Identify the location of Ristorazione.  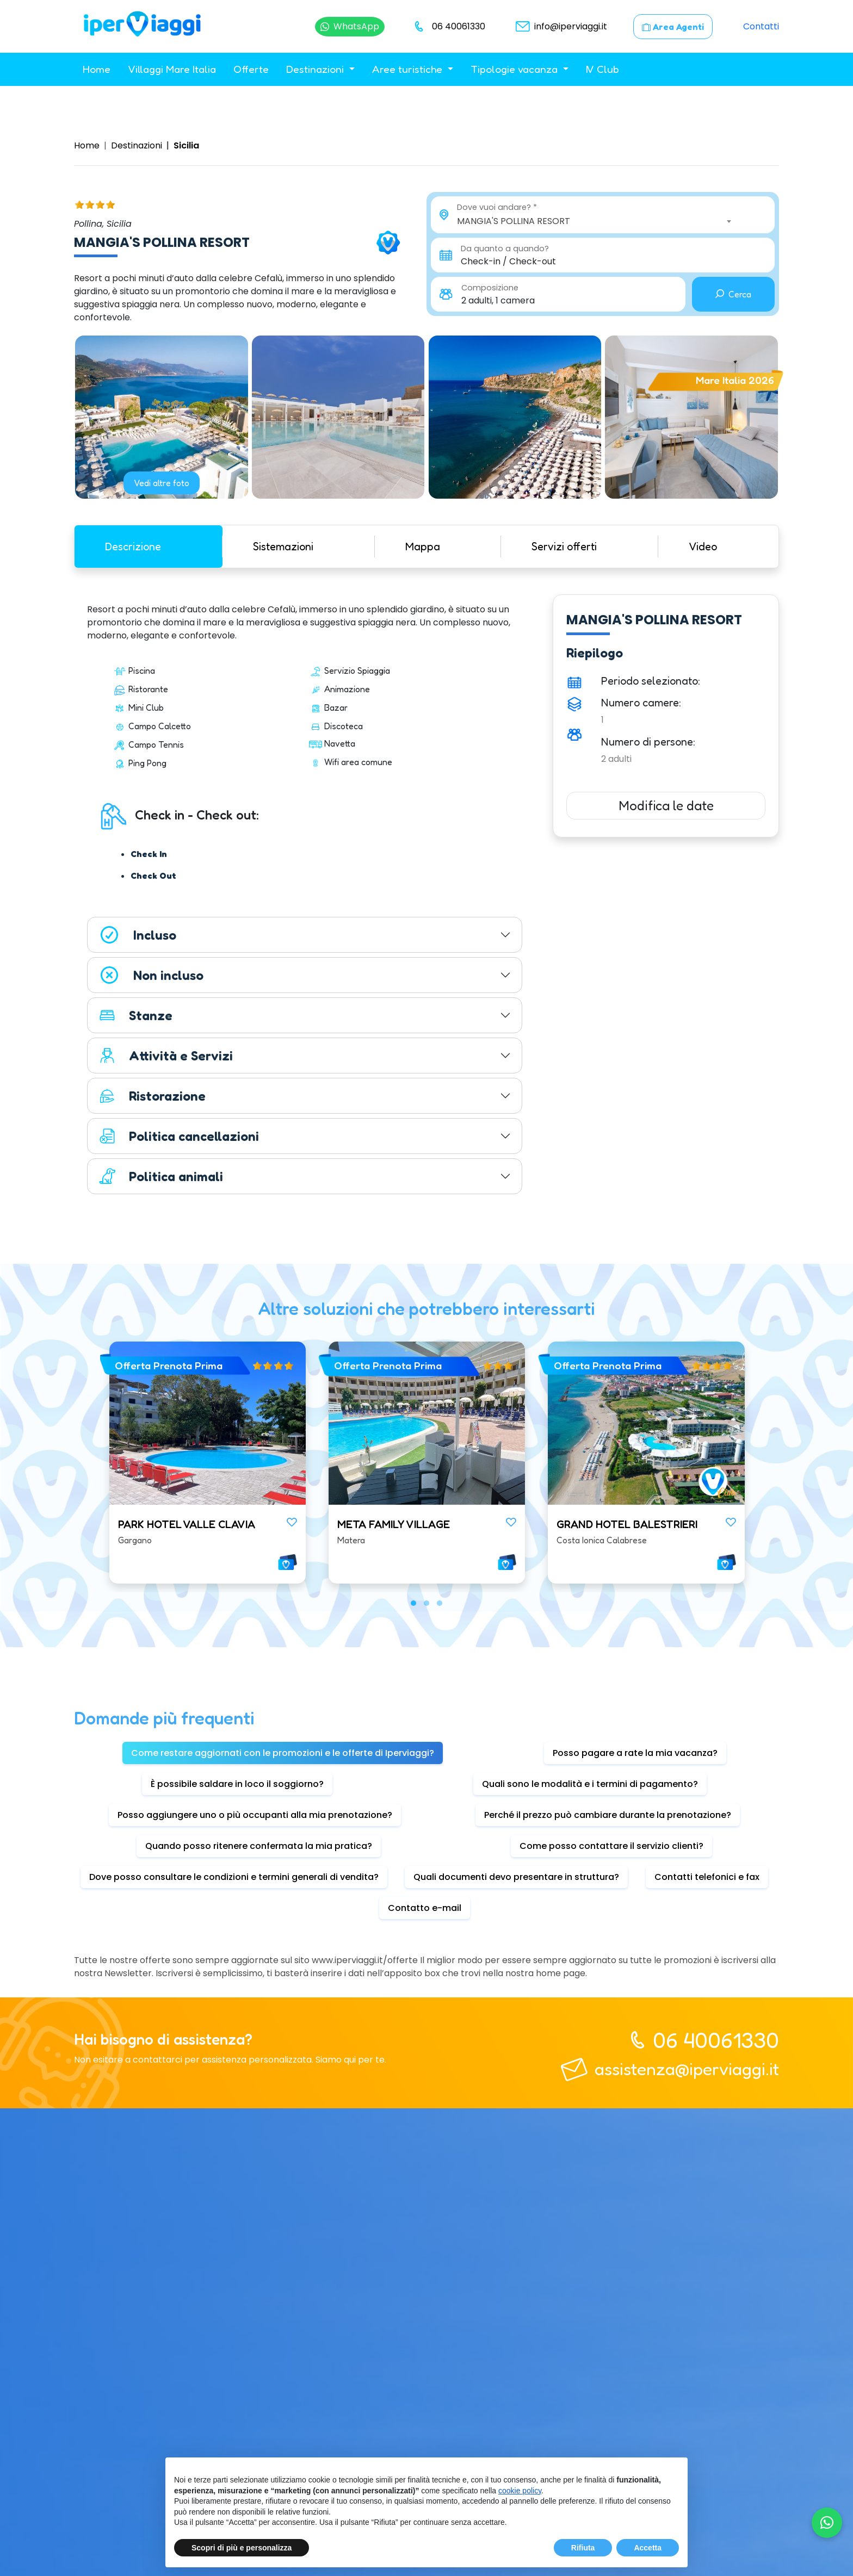
(152, 1095).